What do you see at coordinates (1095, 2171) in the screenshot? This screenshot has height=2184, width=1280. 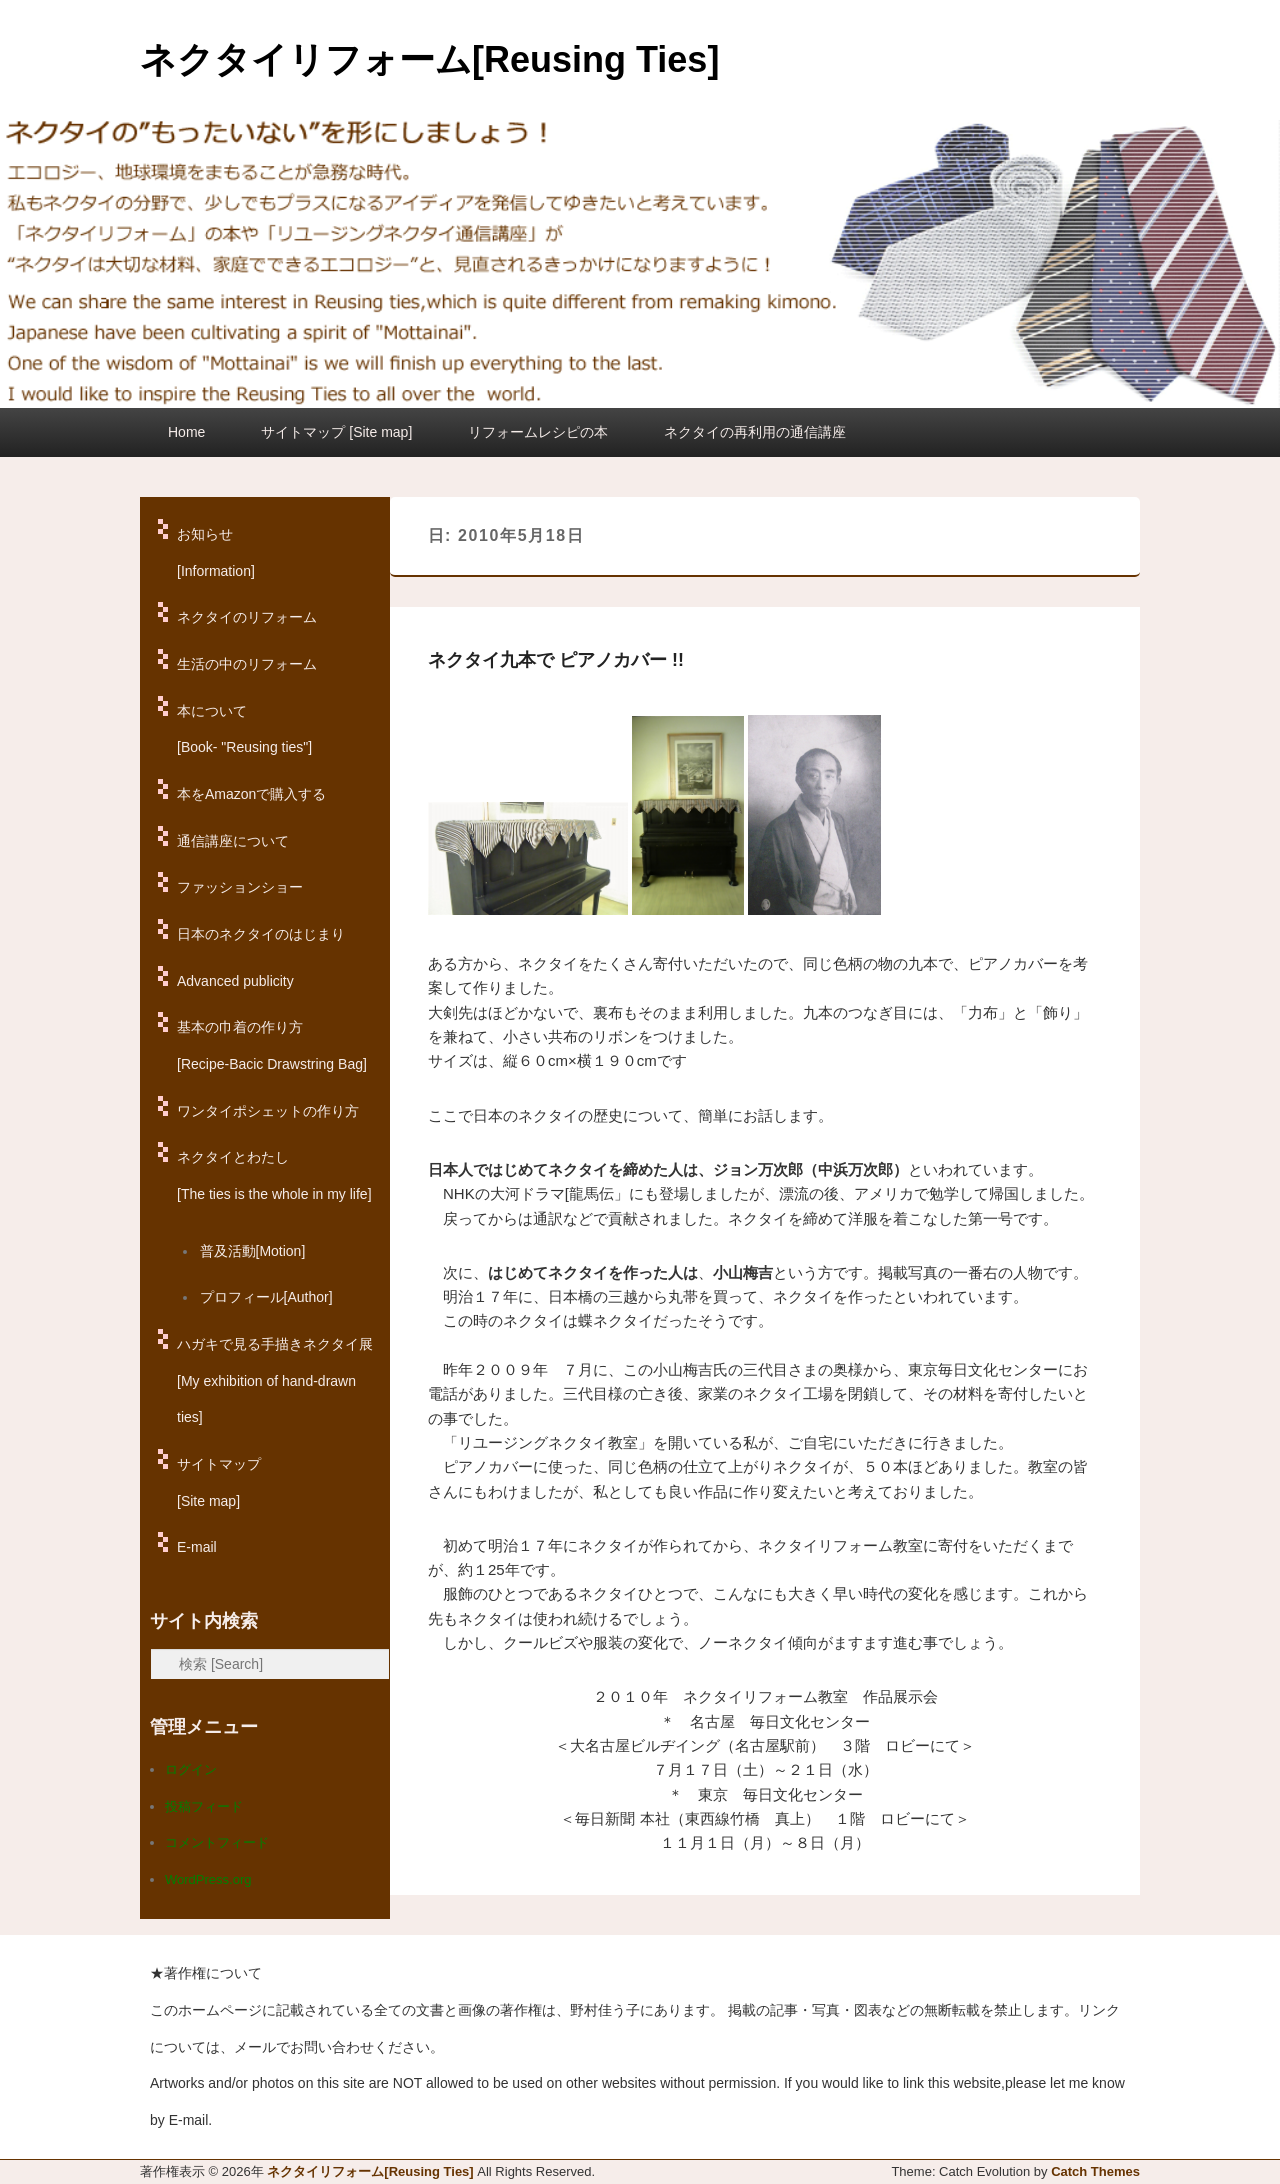 I see `Catch Themes` at bounding box center [1095, 2171].